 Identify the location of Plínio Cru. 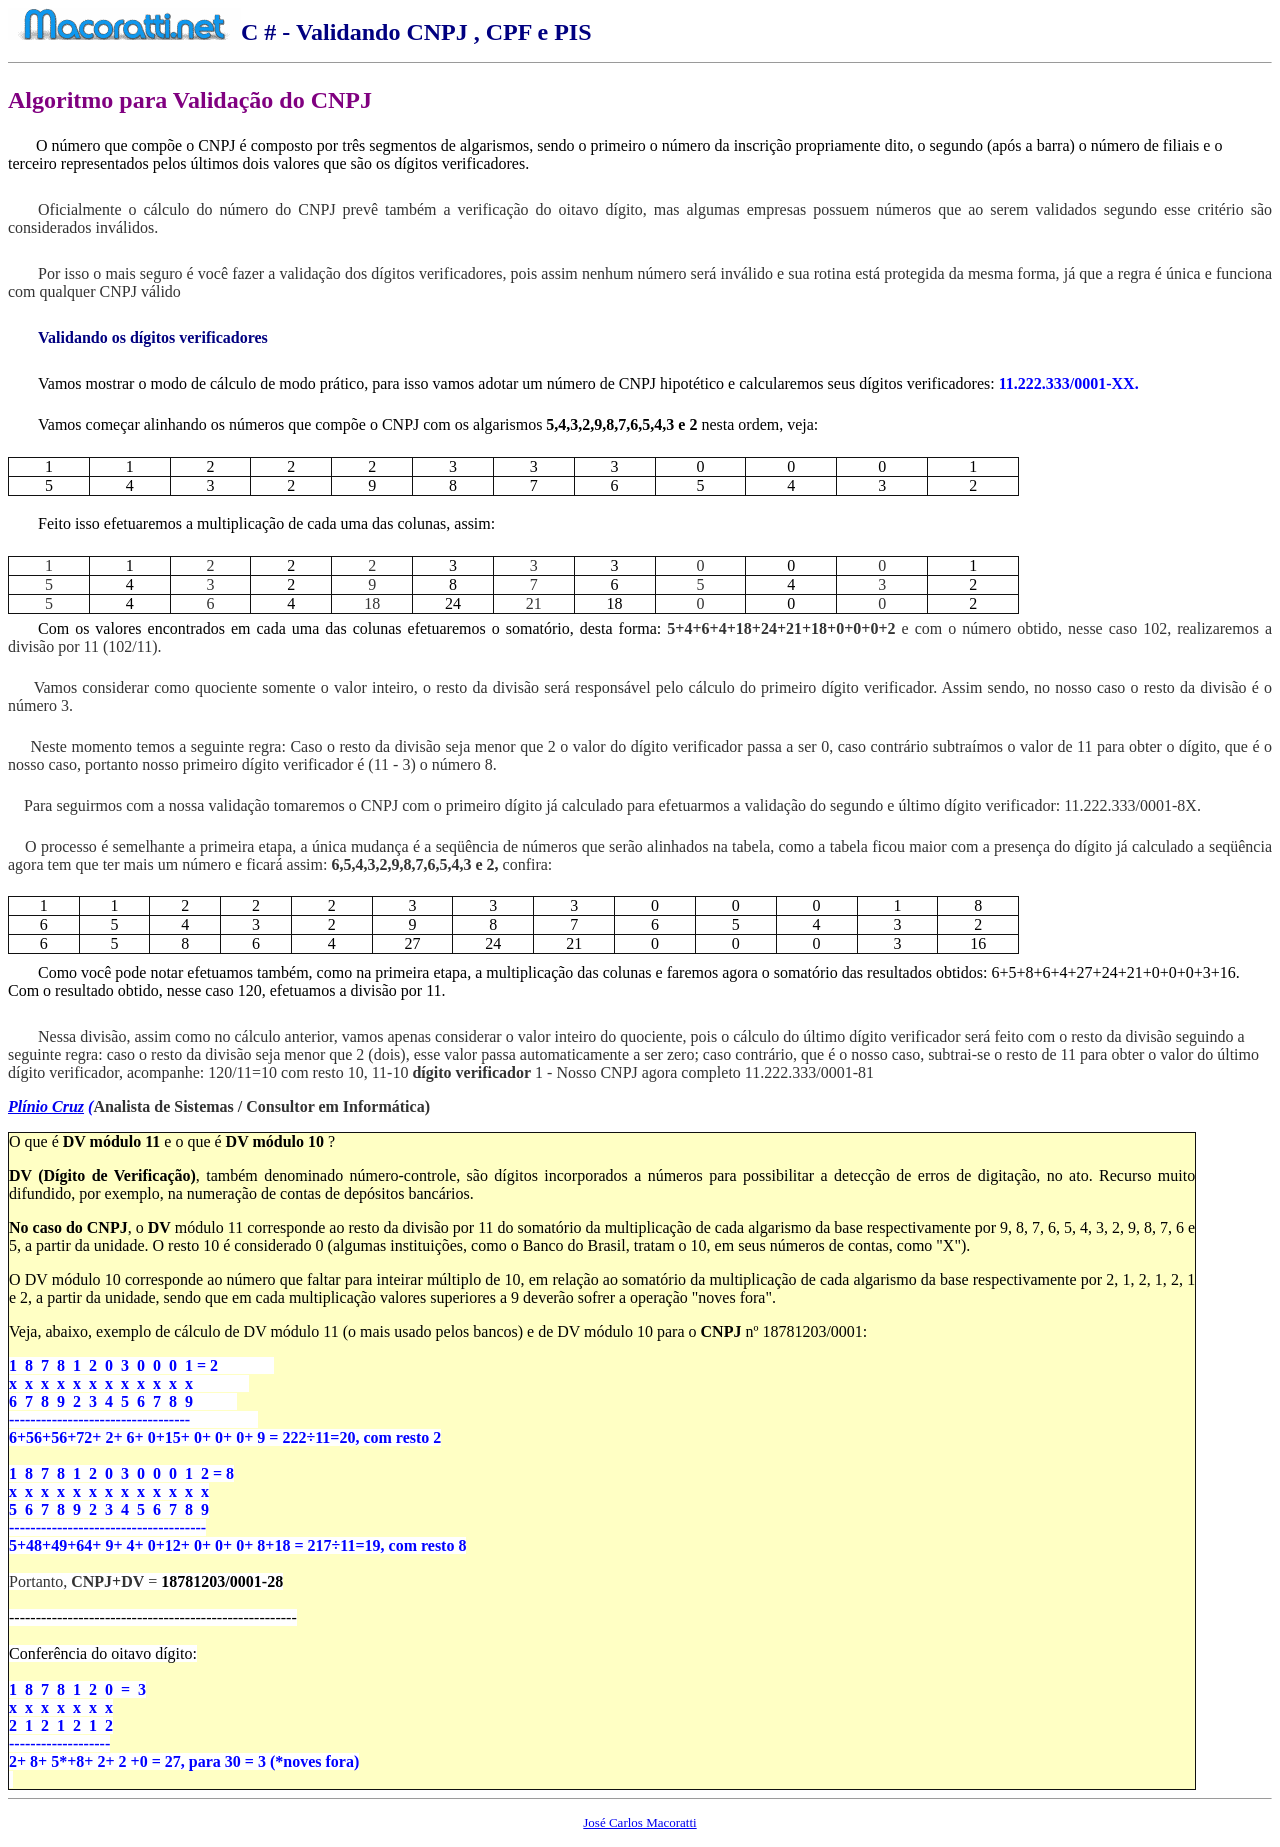
(43, 1106).